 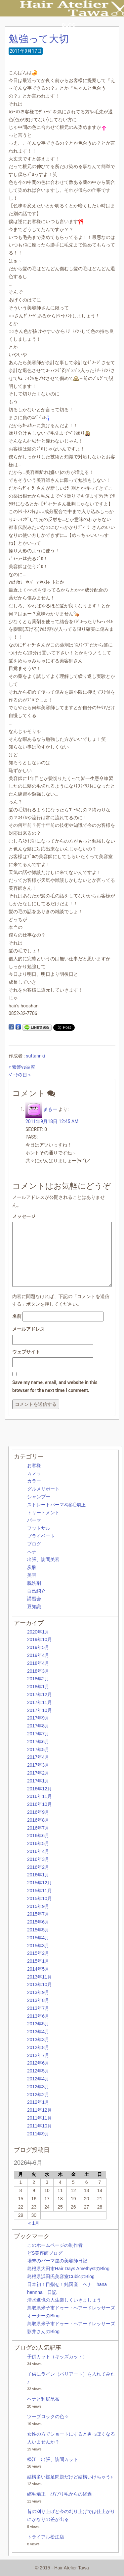 I want to click on 2015年5月, so click(x=38, y=1929).